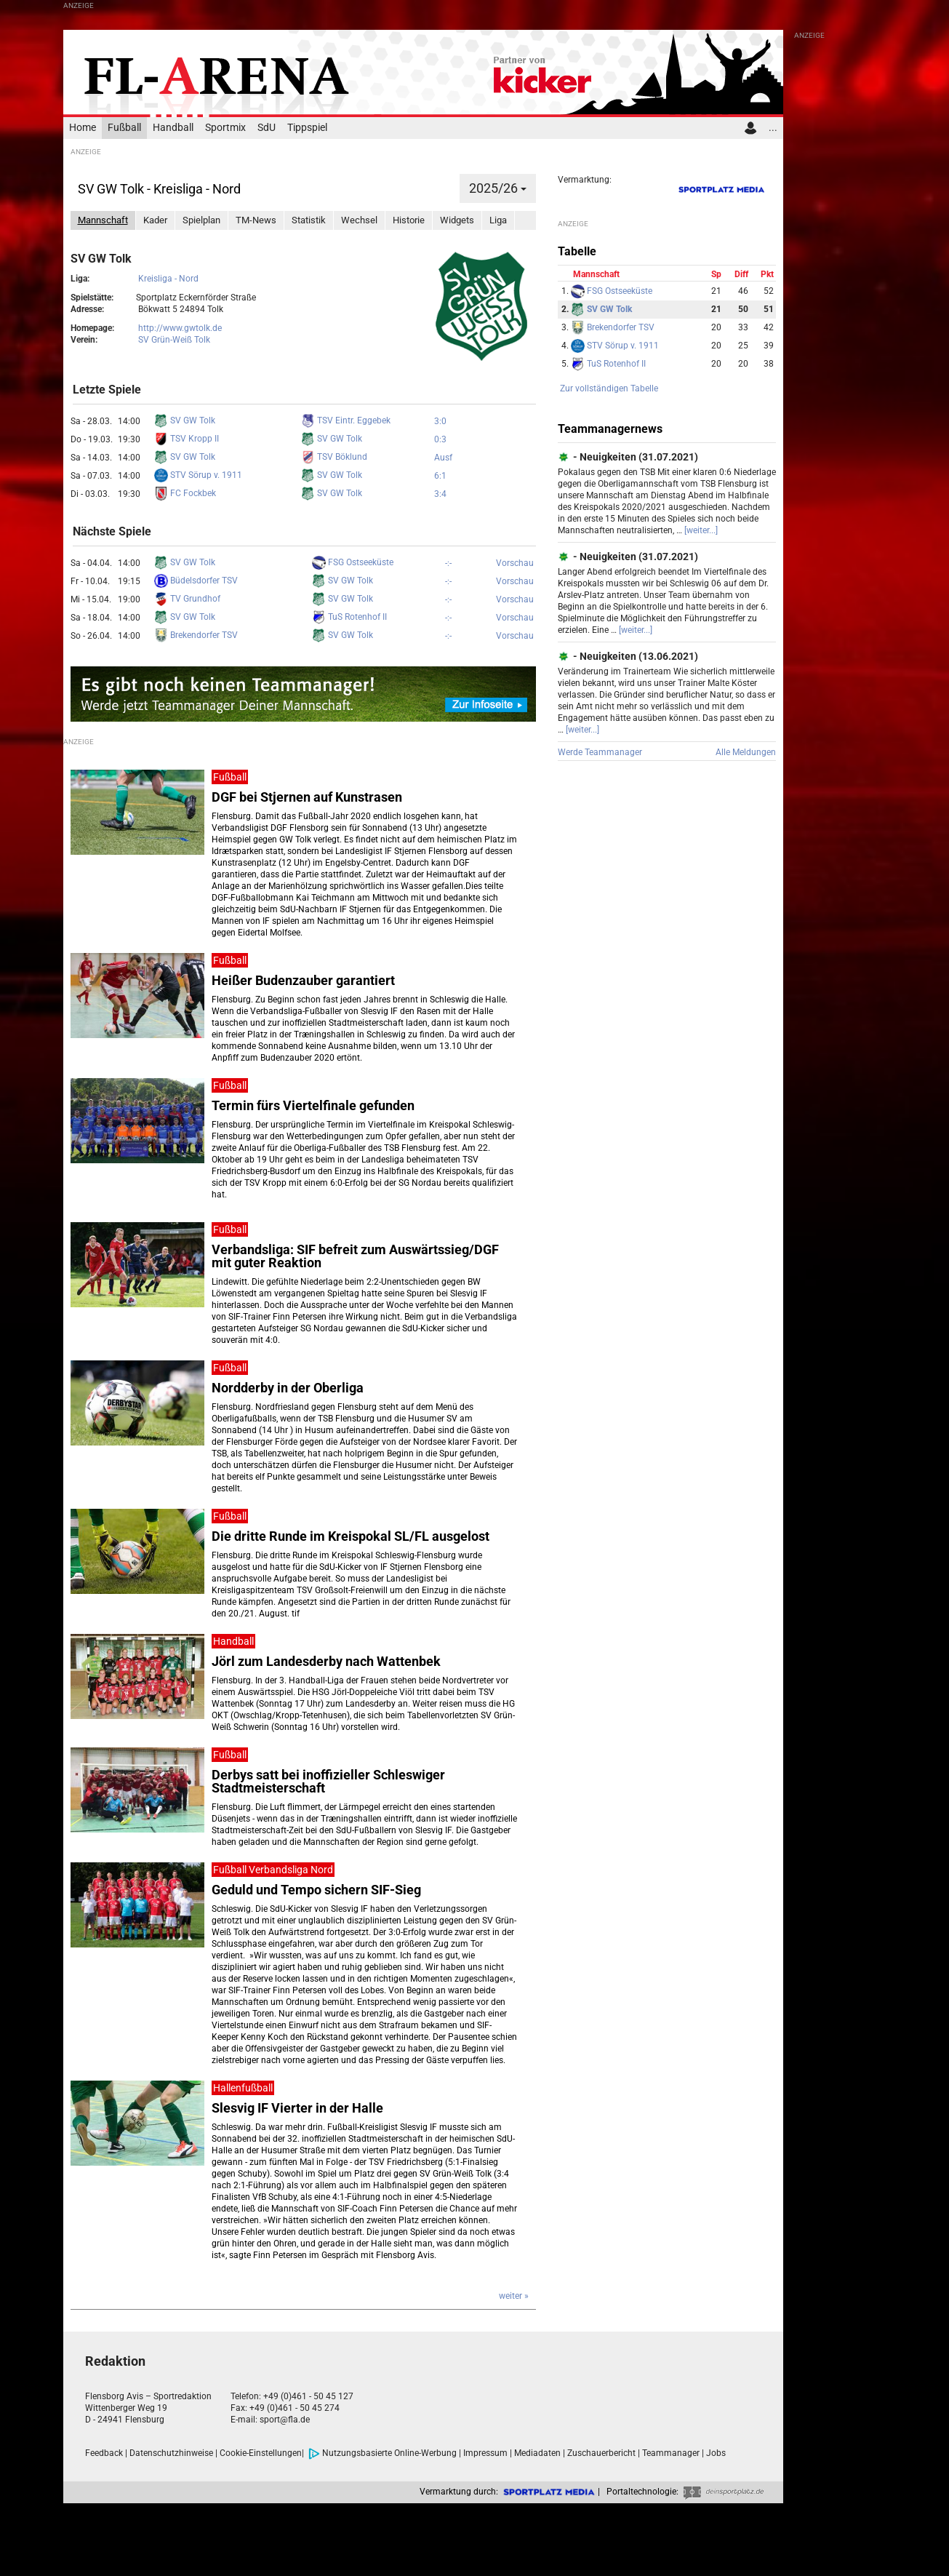 The height and width of the screenshot is (2576, 949). What do you see at coordinates (173, 127) in the screenshot?
I see `Handball` at bounding box center [173, 127].